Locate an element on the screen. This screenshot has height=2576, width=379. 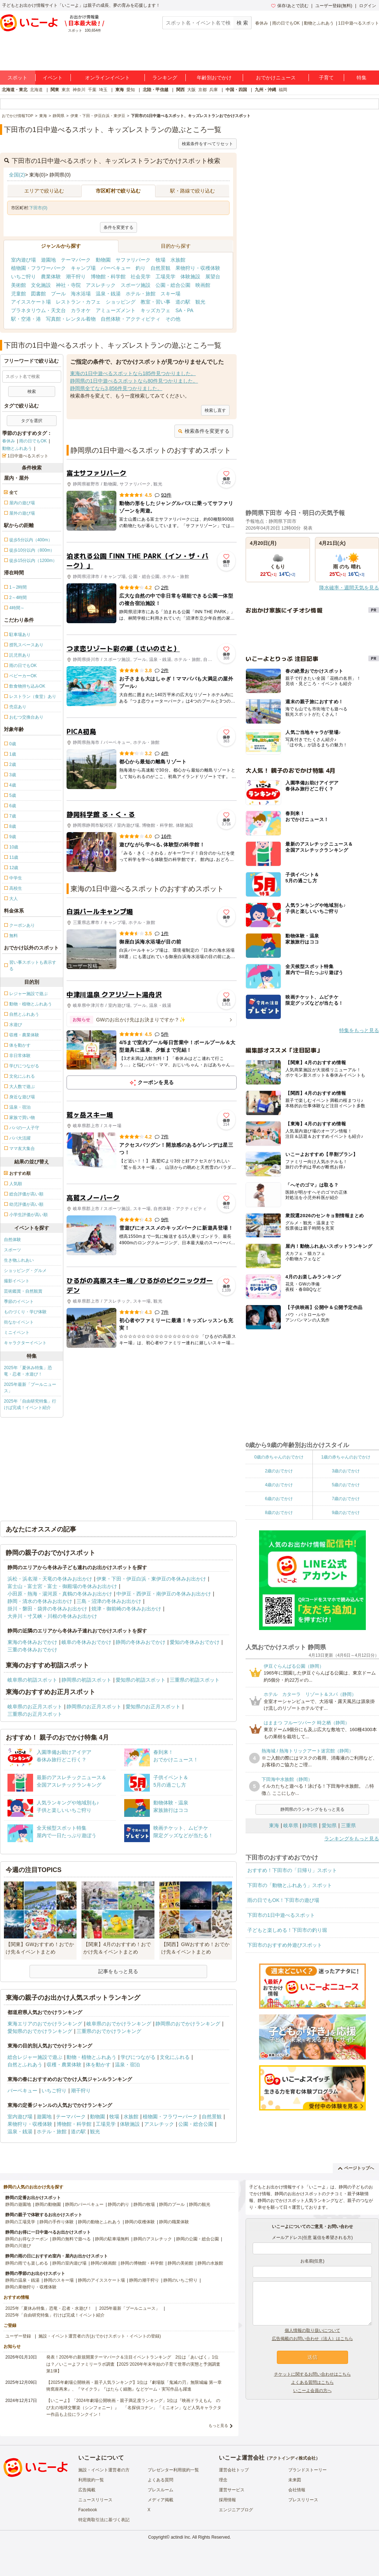
岐阜県のおでかけランキング is located at coordinates (118, 2023).